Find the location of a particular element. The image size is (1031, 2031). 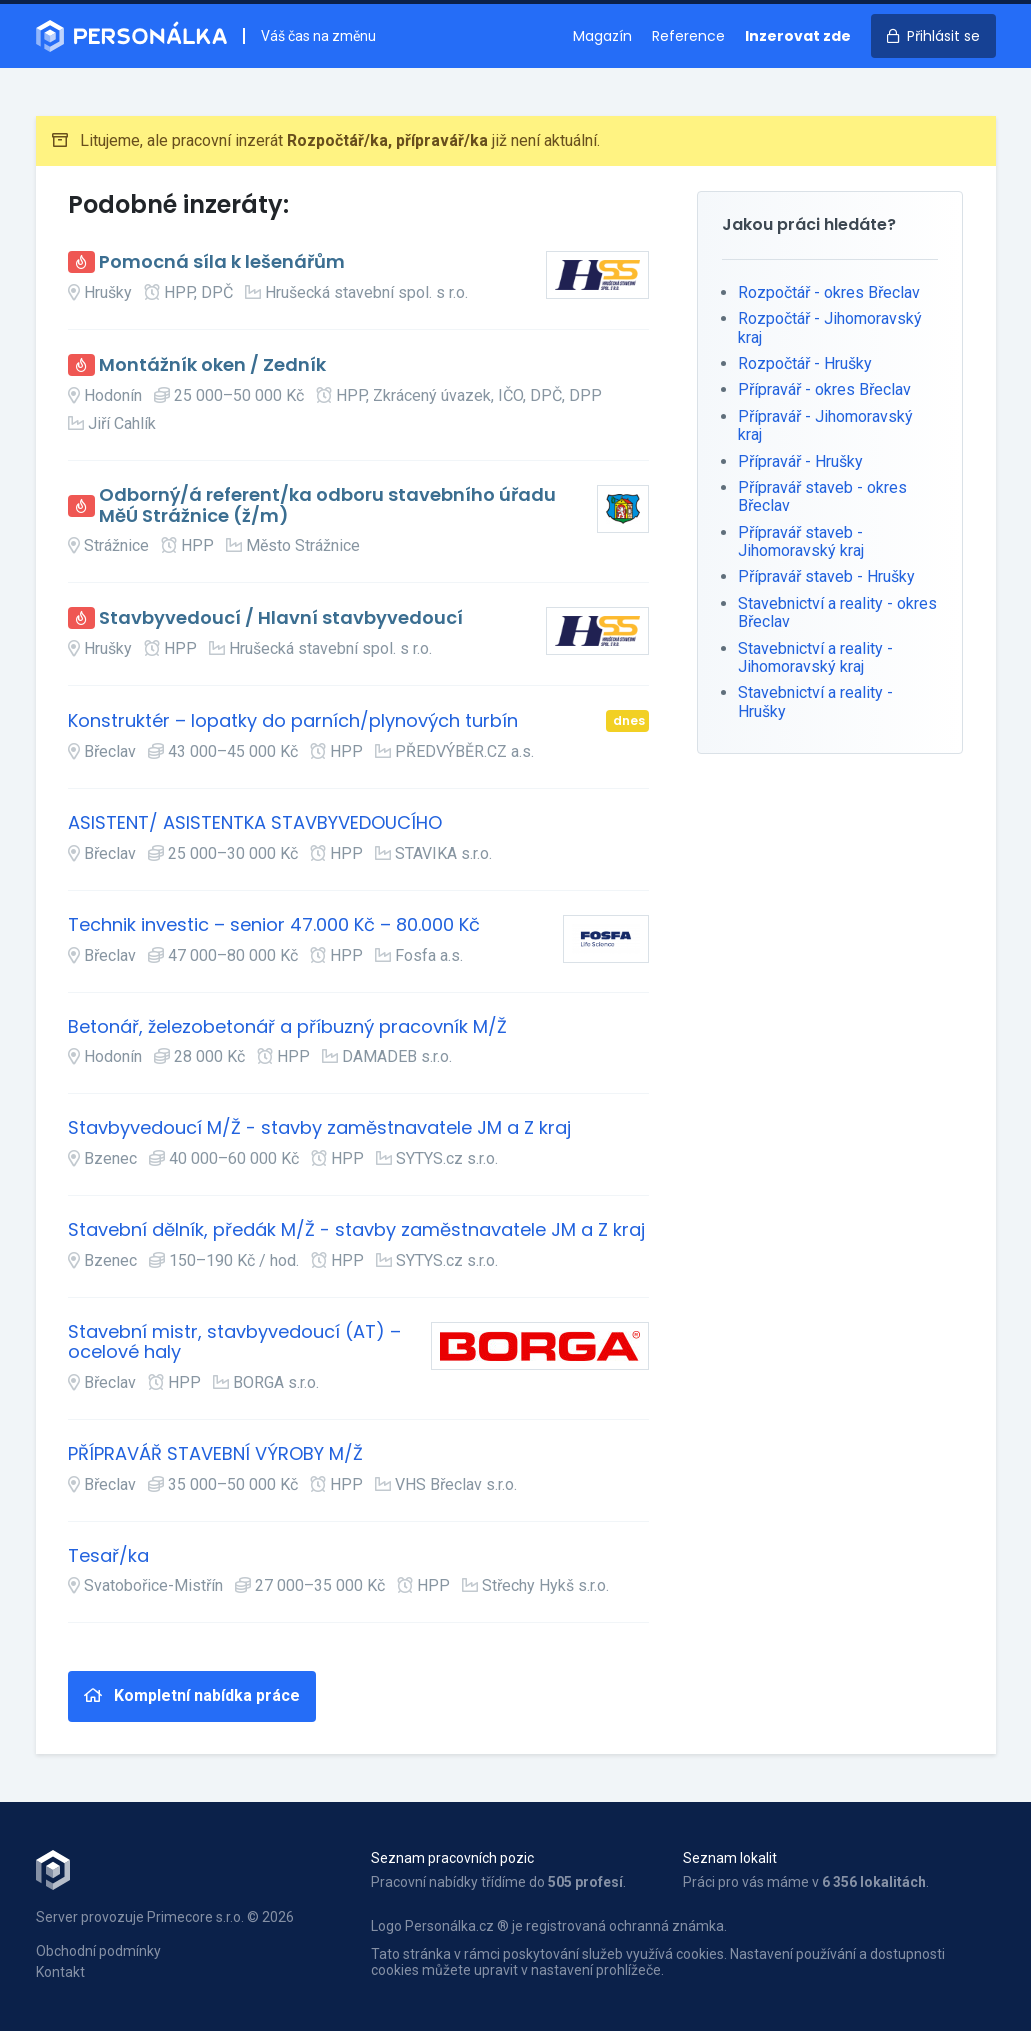

Přípravář - Jihomoravský kraj is located at coordinates (825, 425).